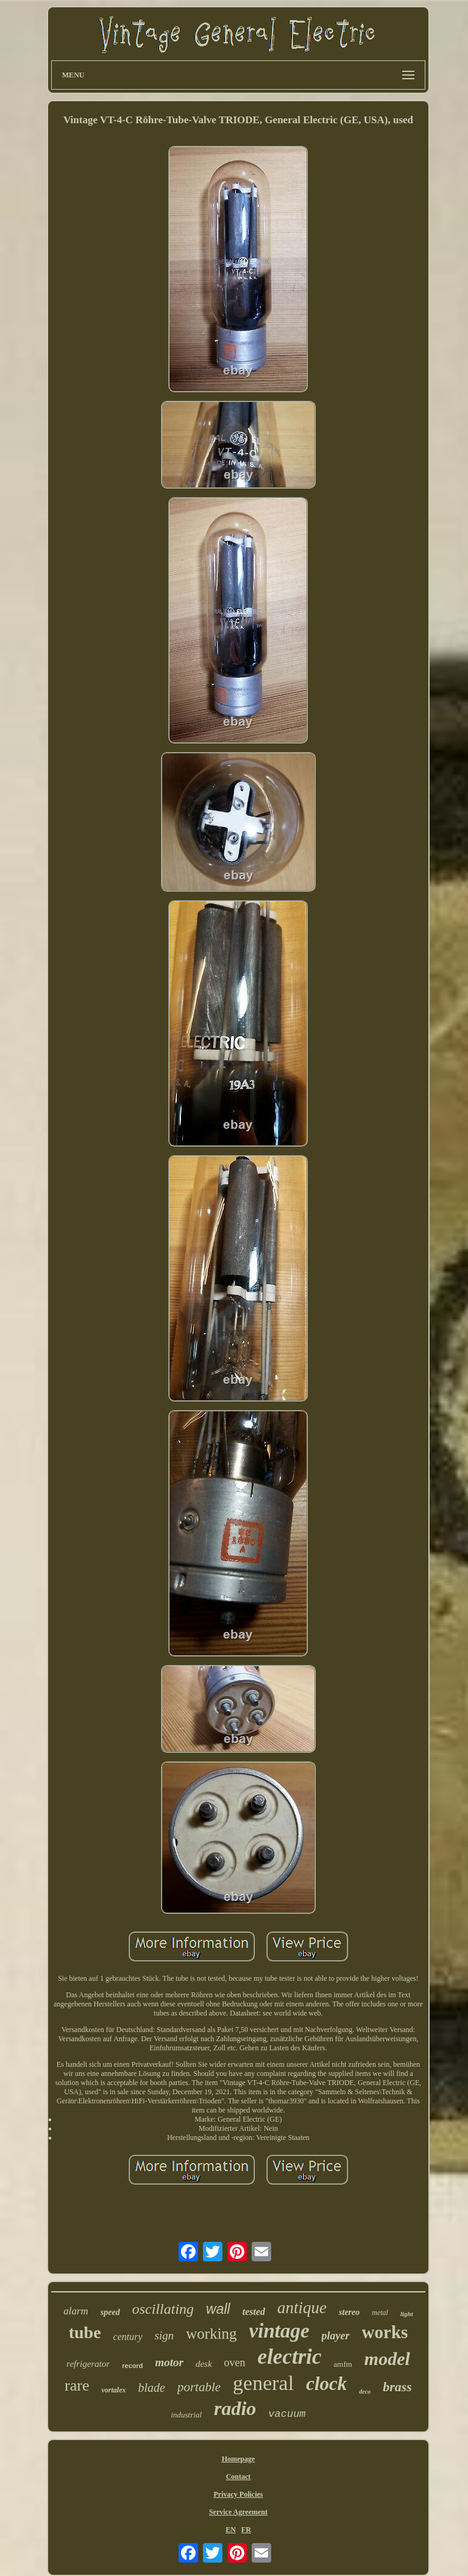 The width and height of the screenshot is (468, 2576). What do you see at coordinates (326, 2383) in the screenshot?
I see `clock` at bounding box center [326, 2383].